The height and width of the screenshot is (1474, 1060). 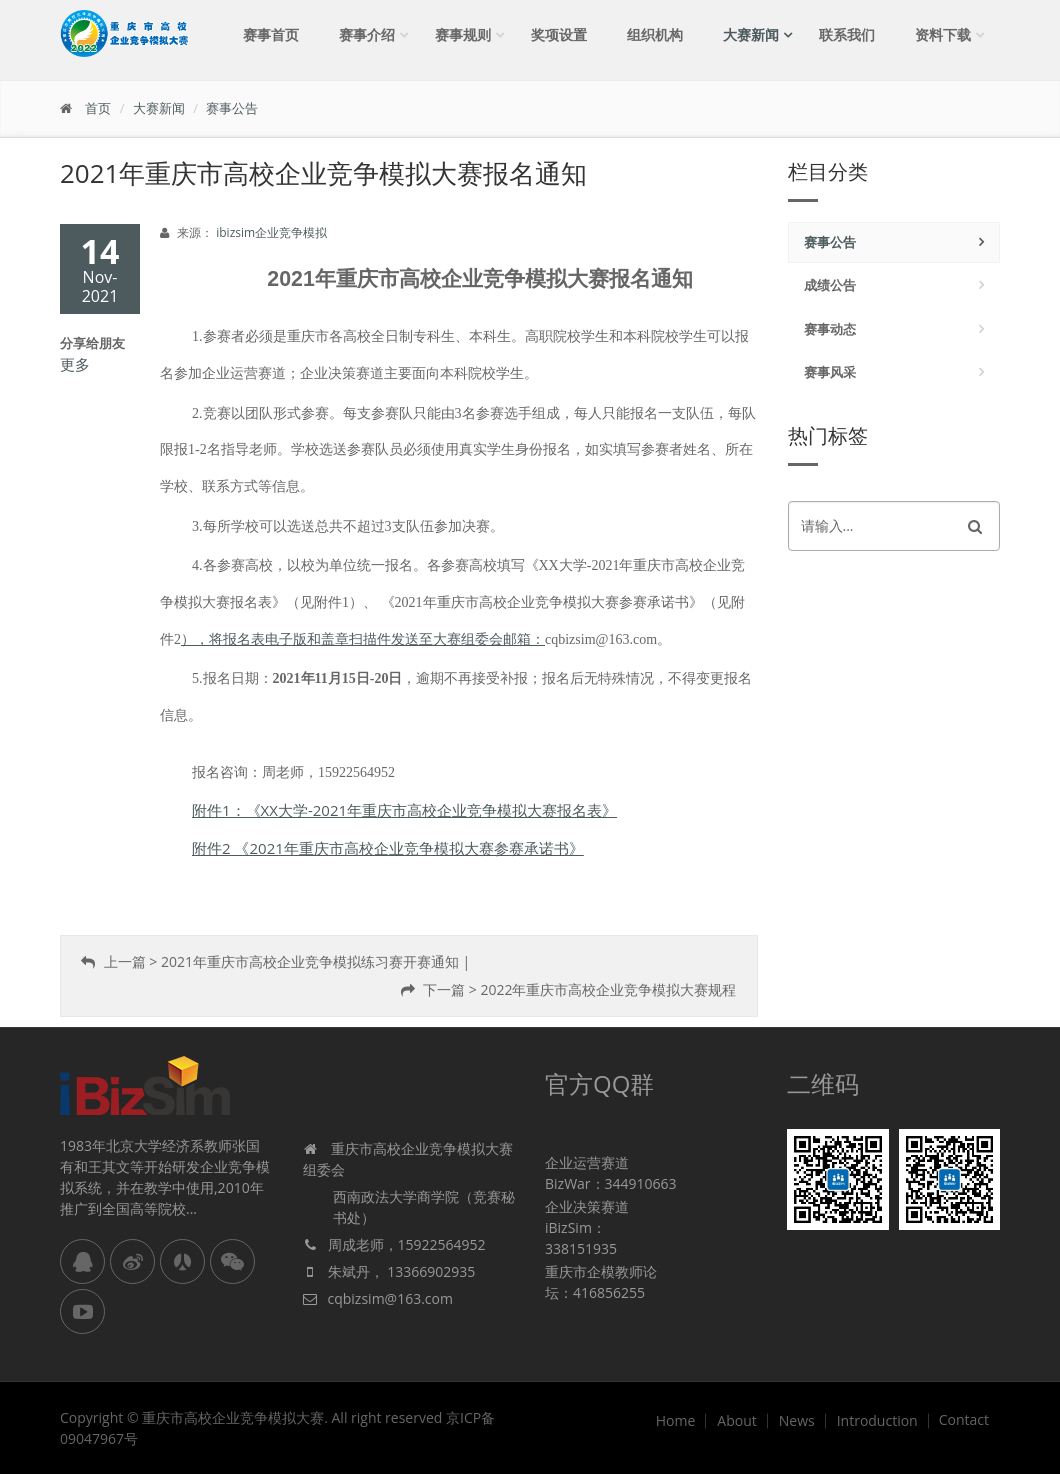 What do you see at coordinates (736, 1421) in the screenshot?
I see `About` at bounding box center [736, 1421].